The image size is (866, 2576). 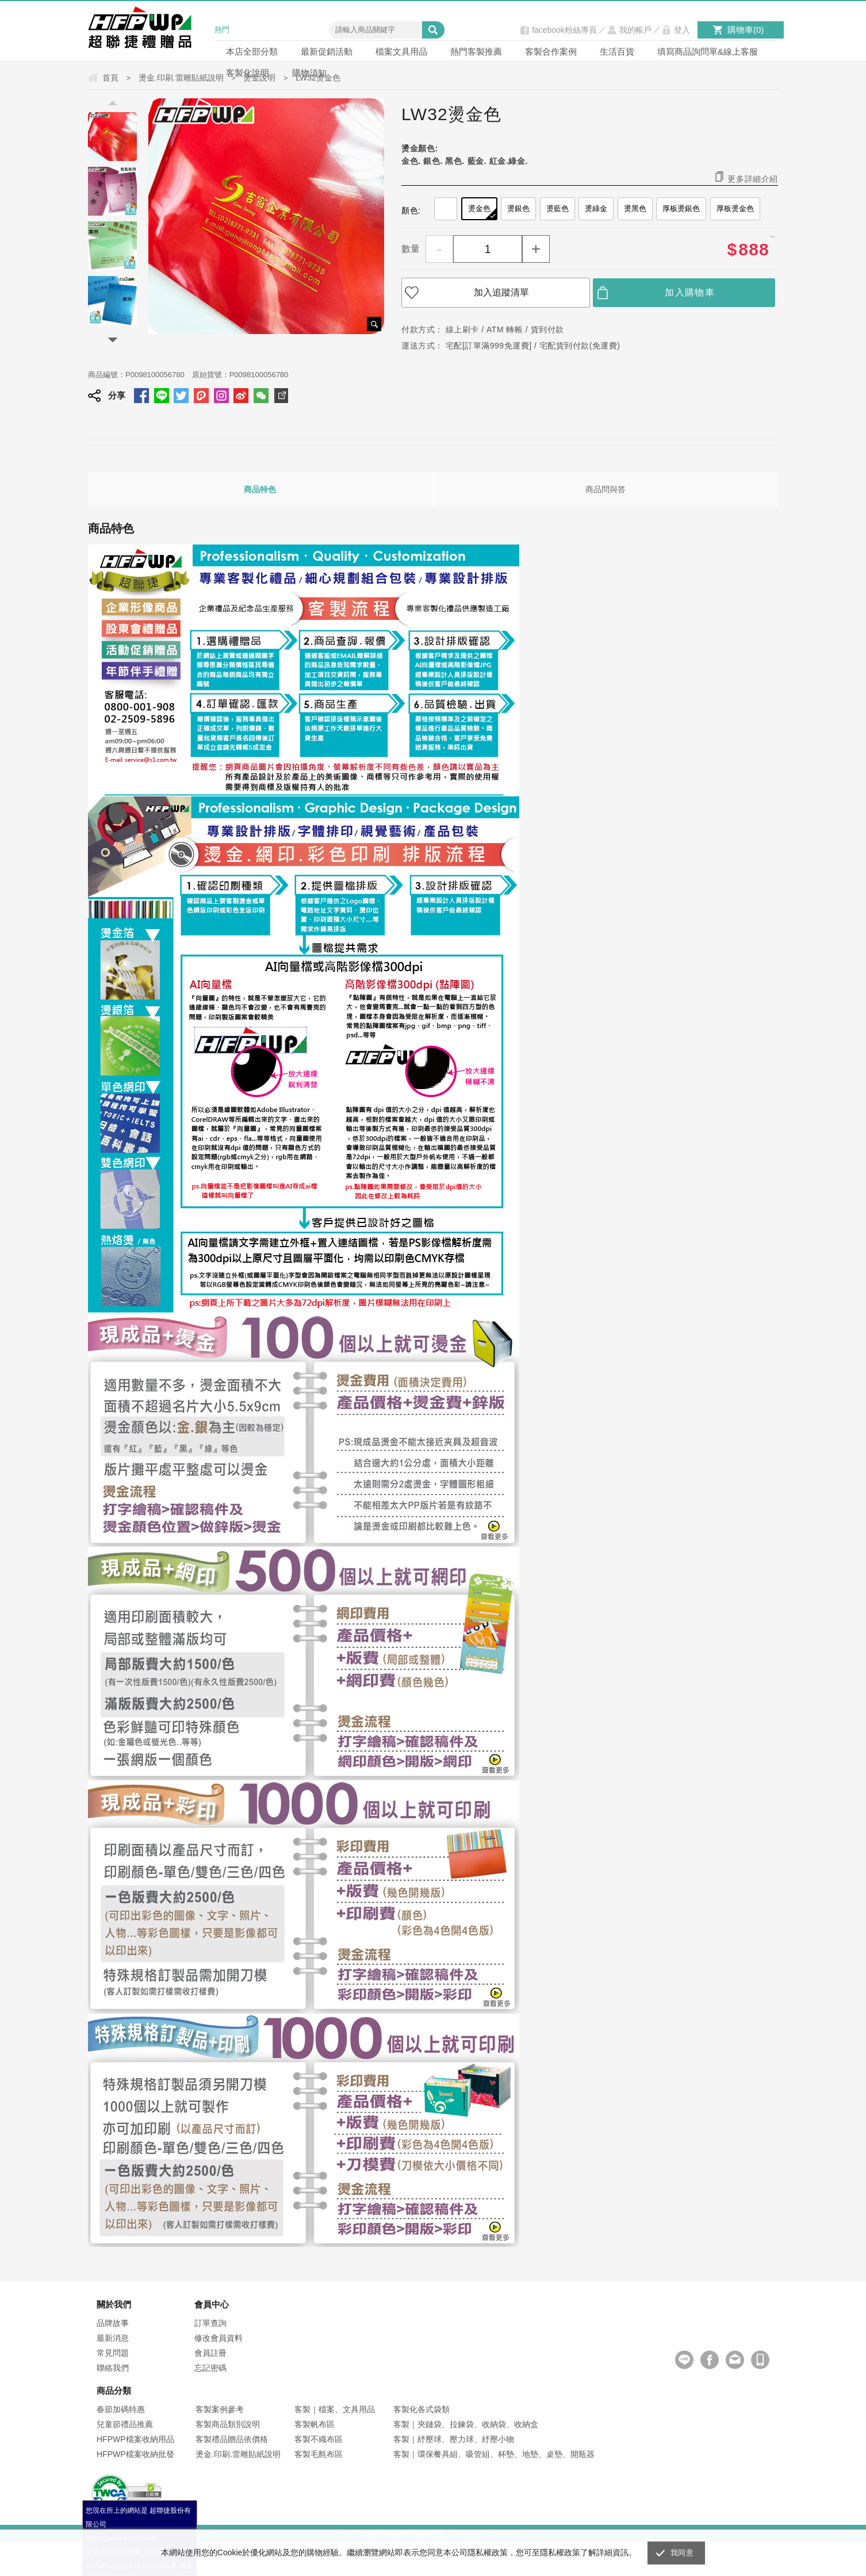 I want to click on 檔案文具用品, so click(x=401, y=51).